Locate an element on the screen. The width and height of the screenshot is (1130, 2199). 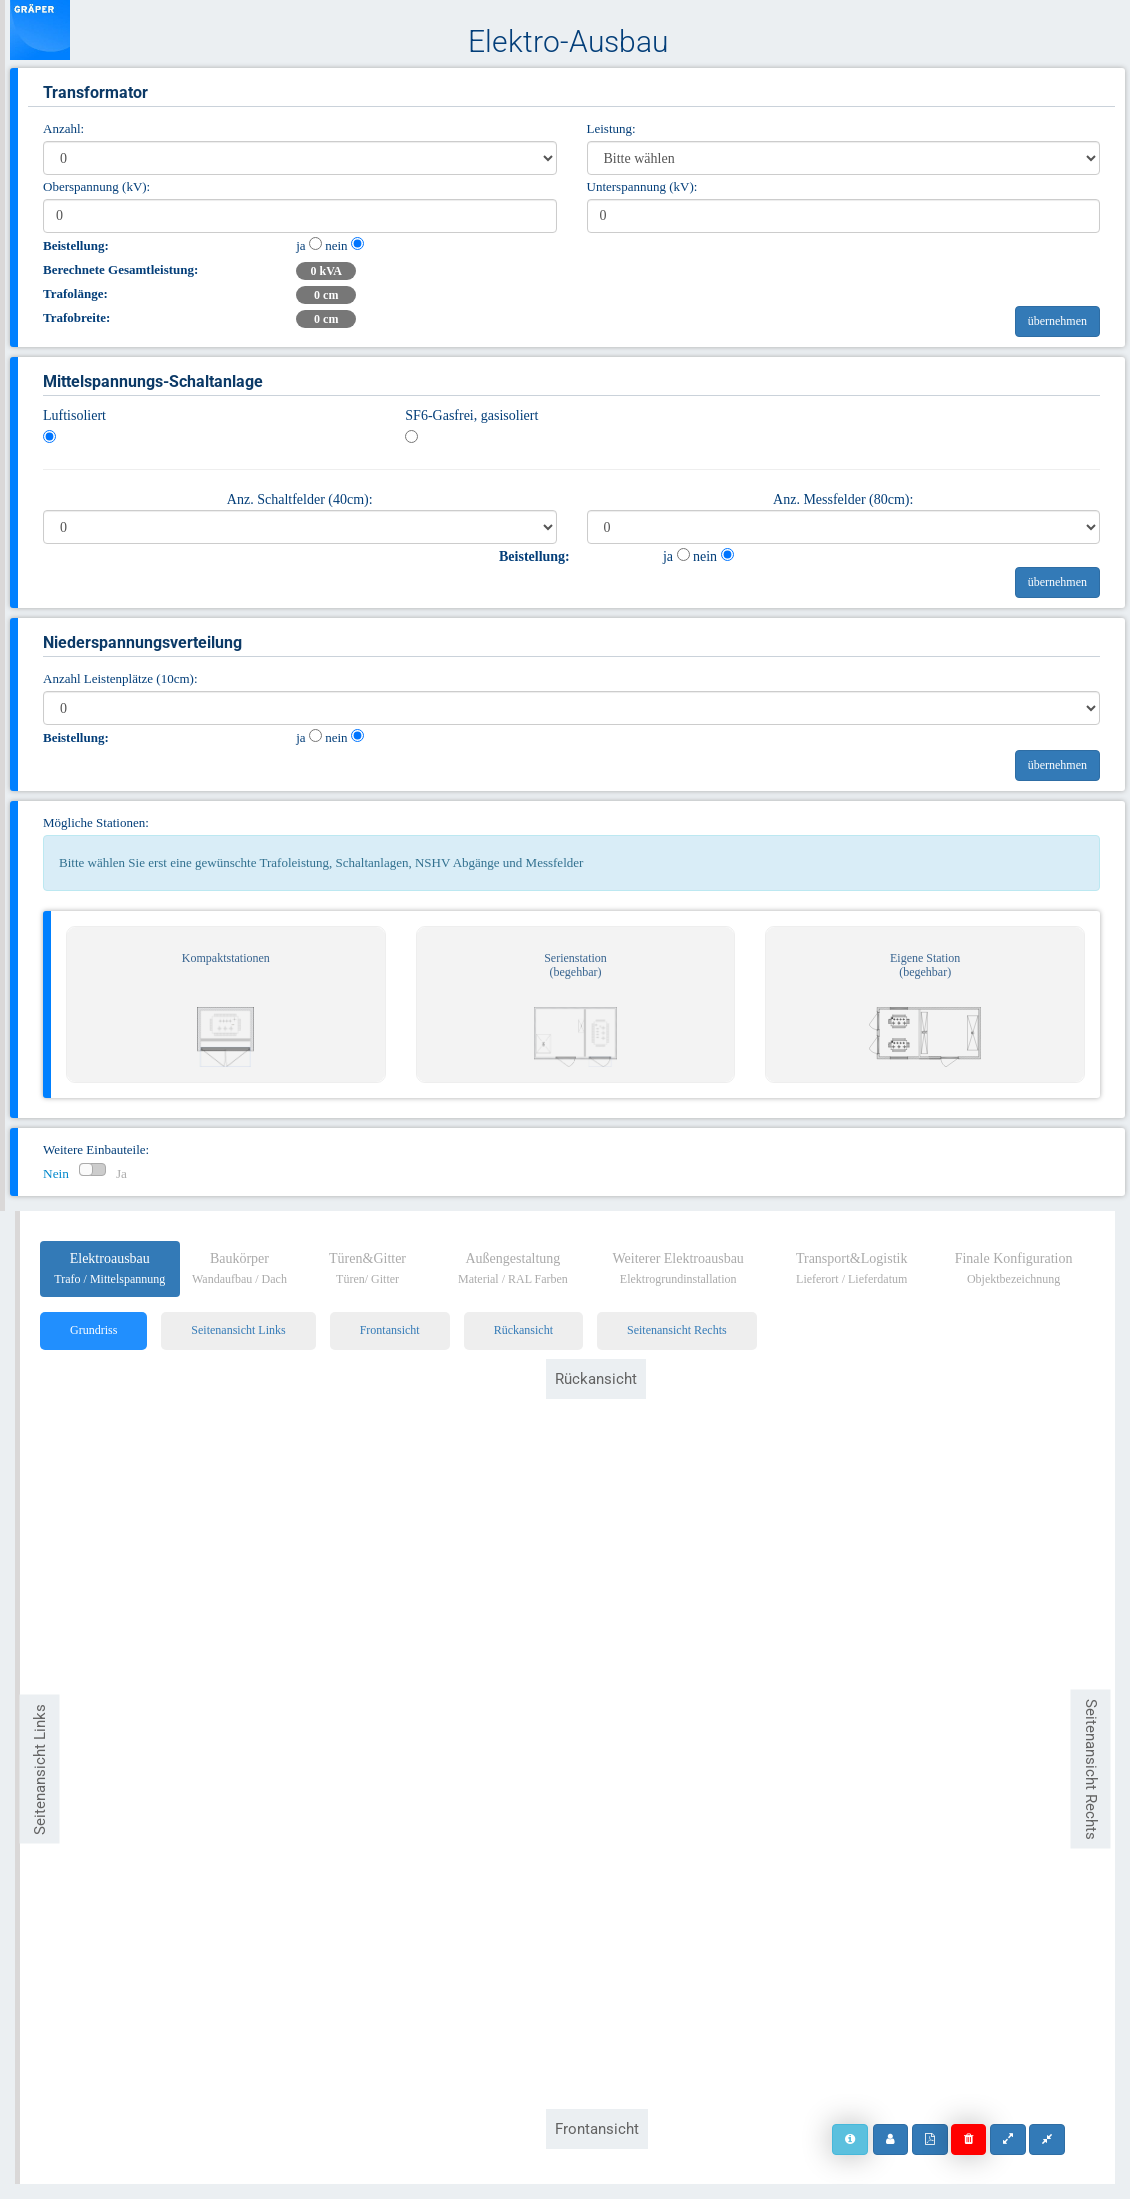
Seitenansicht Links is located at coordinates (238, 1330).